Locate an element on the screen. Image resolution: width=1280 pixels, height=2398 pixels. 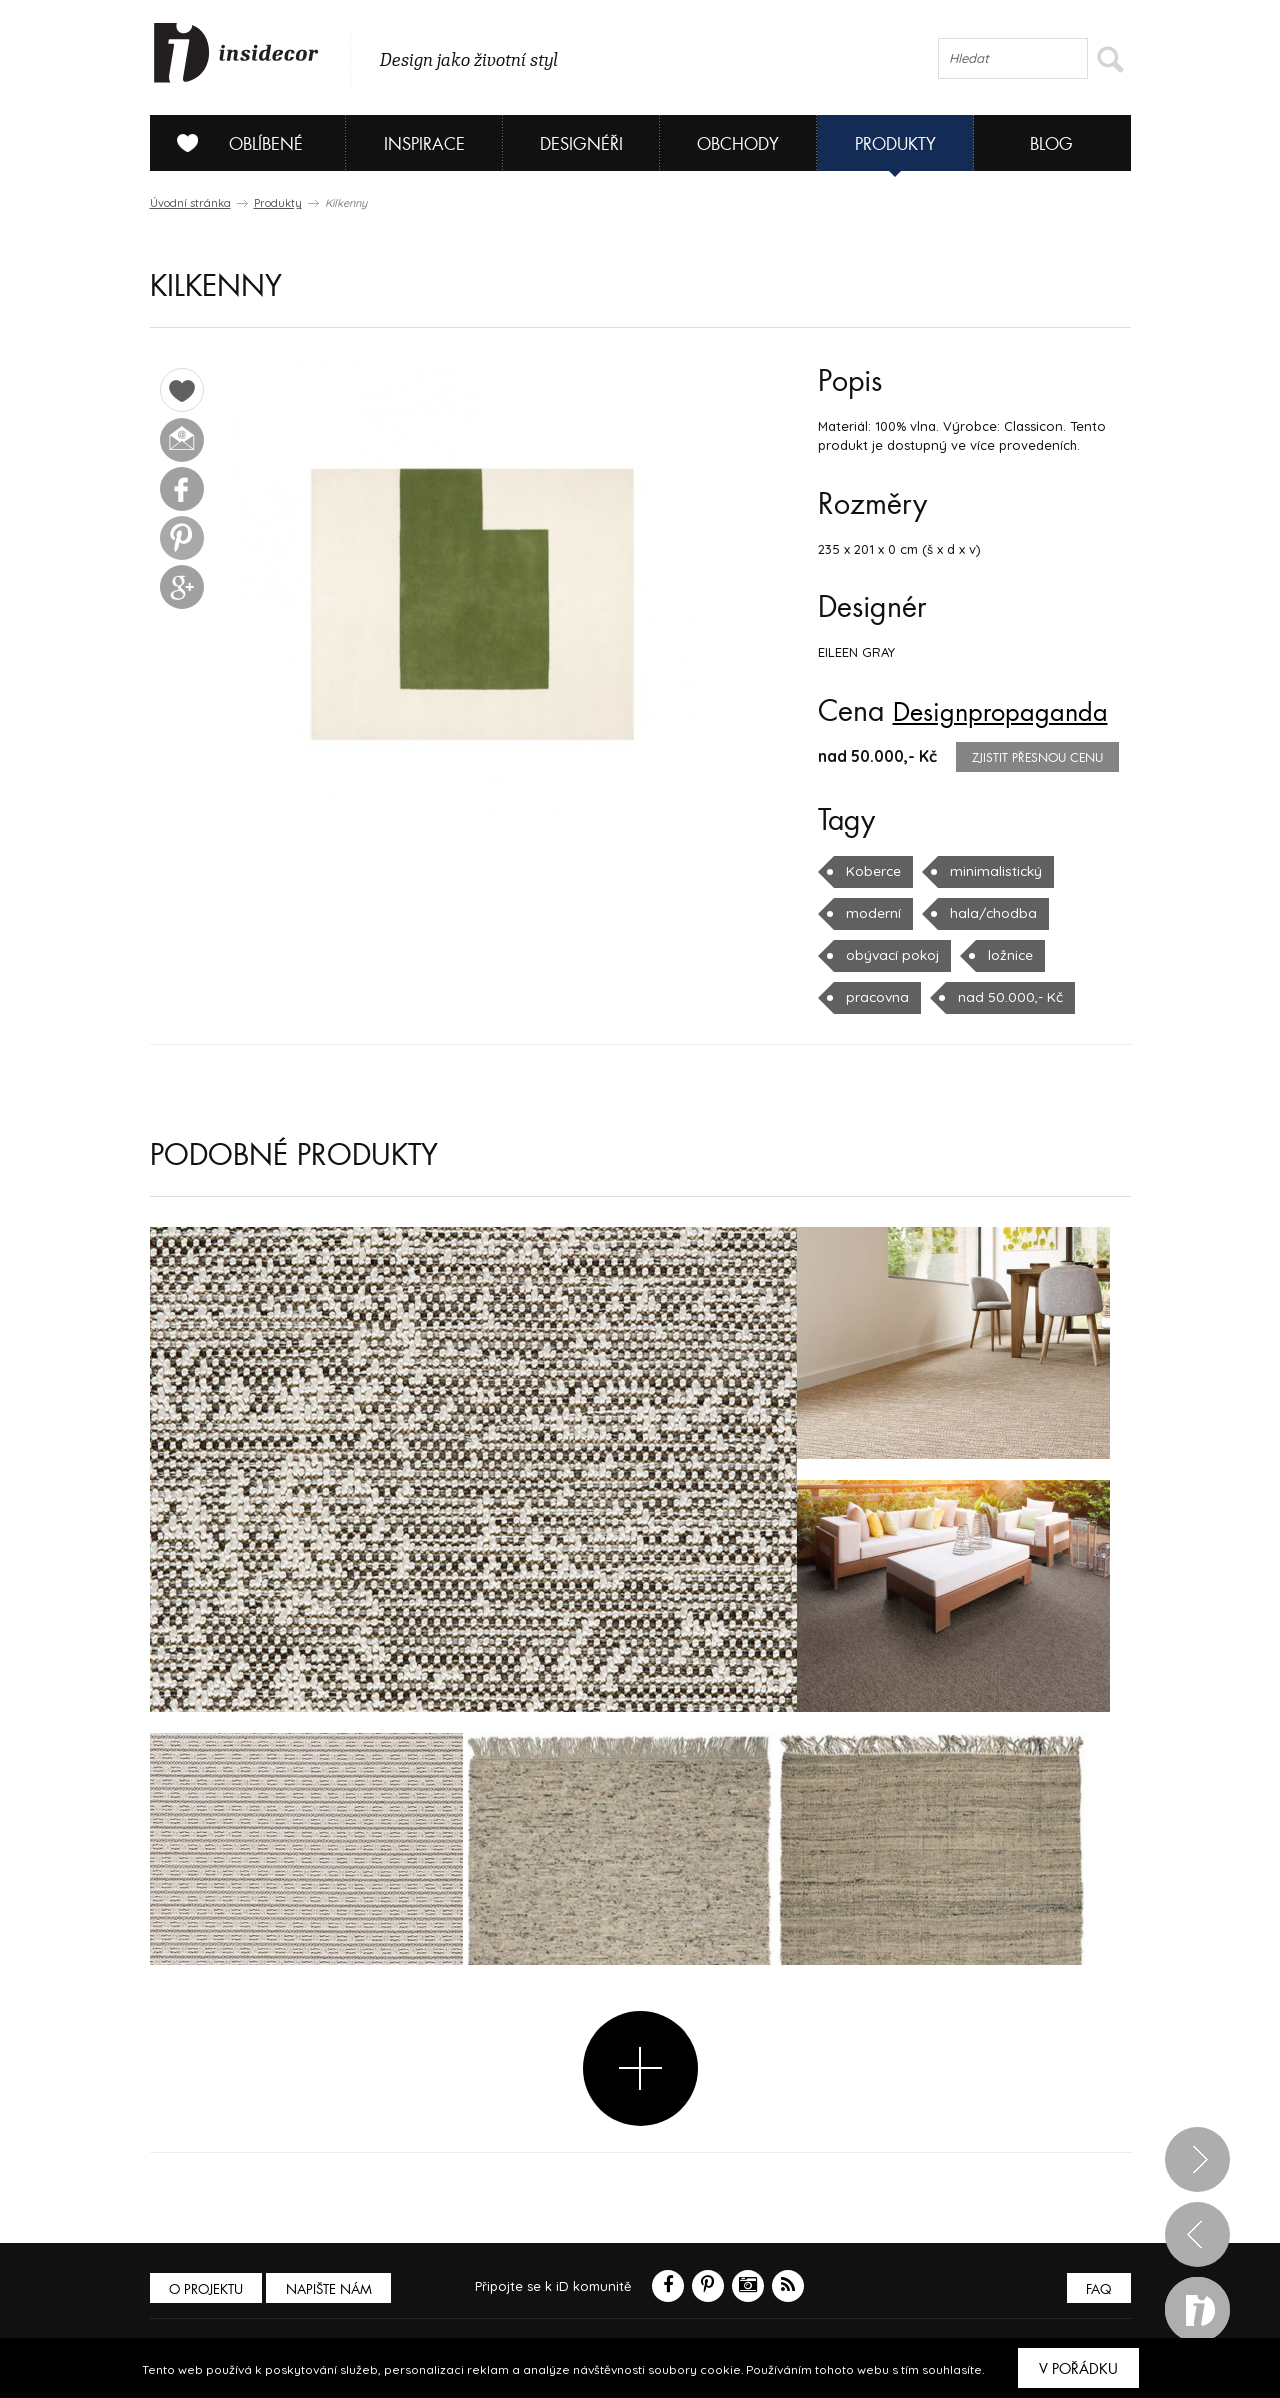
Koberce is located at coordinates (872, 871).